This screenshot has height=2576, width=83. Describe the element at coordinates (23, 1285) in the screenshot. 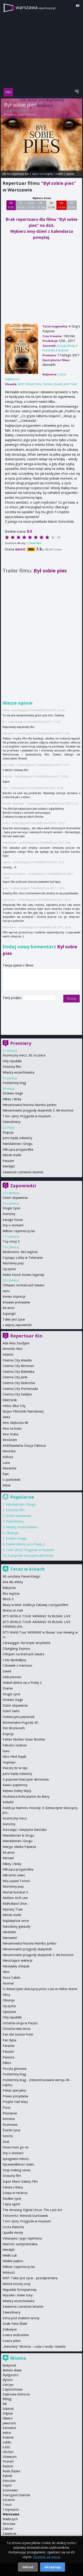

I see `Chłopiec na krańcach świata` at that location.